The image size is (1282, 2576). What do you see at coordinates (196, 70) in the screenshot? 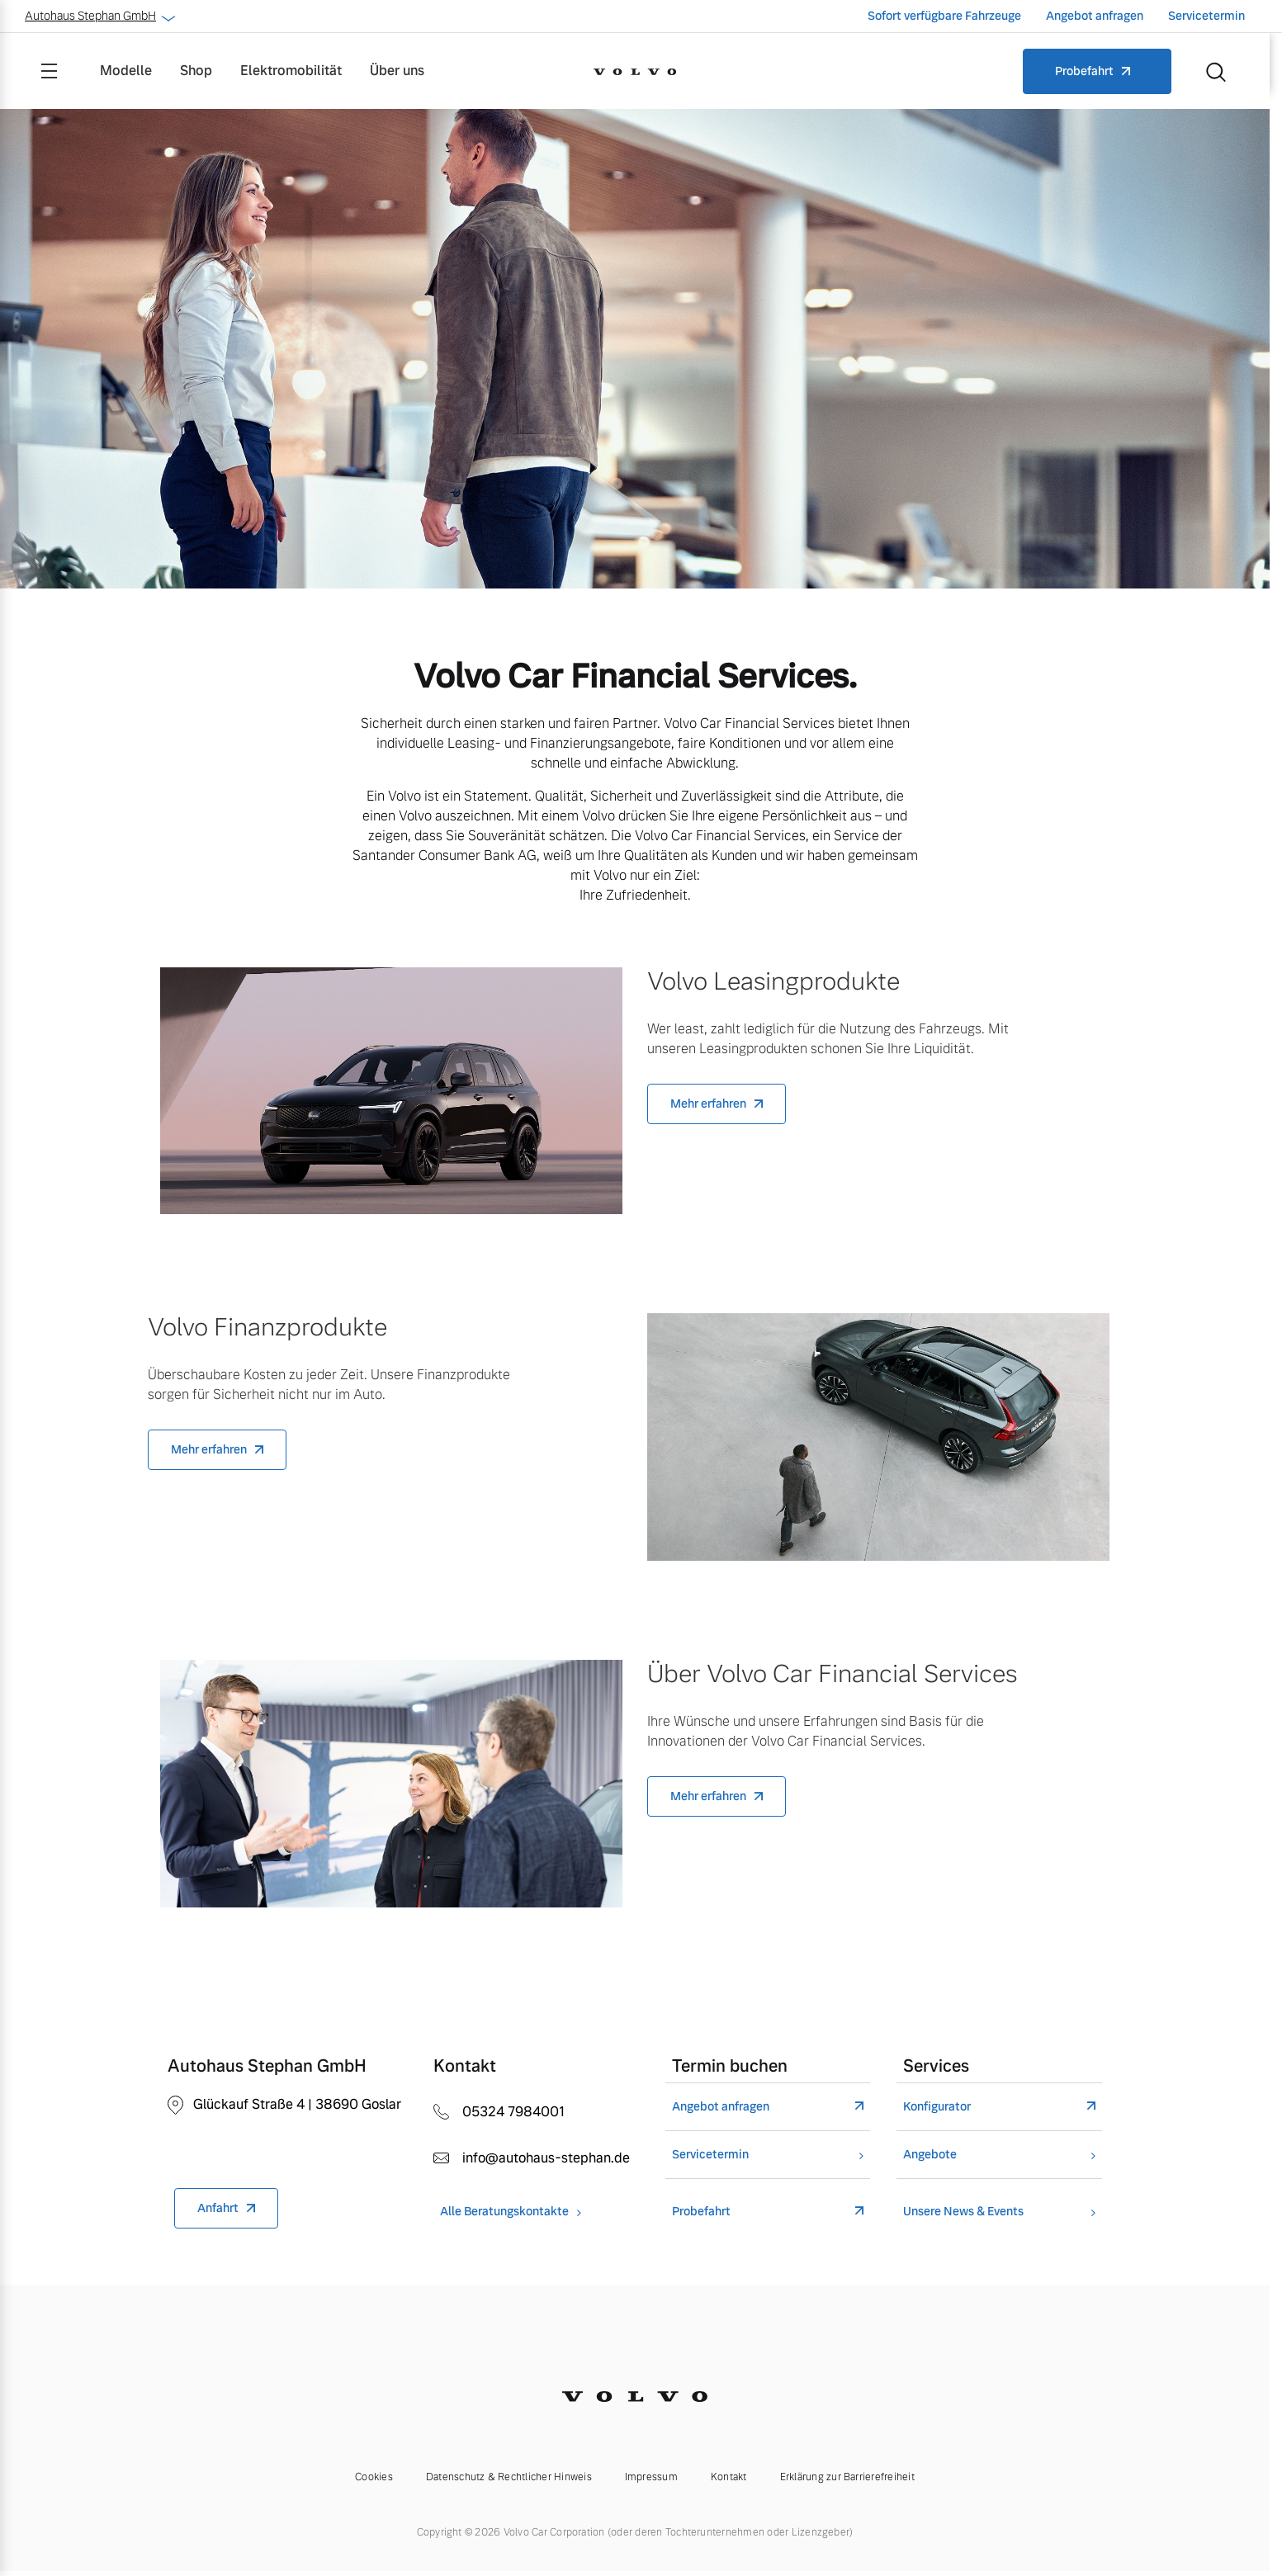
I see `Shop` at bounding box center [196, 70].